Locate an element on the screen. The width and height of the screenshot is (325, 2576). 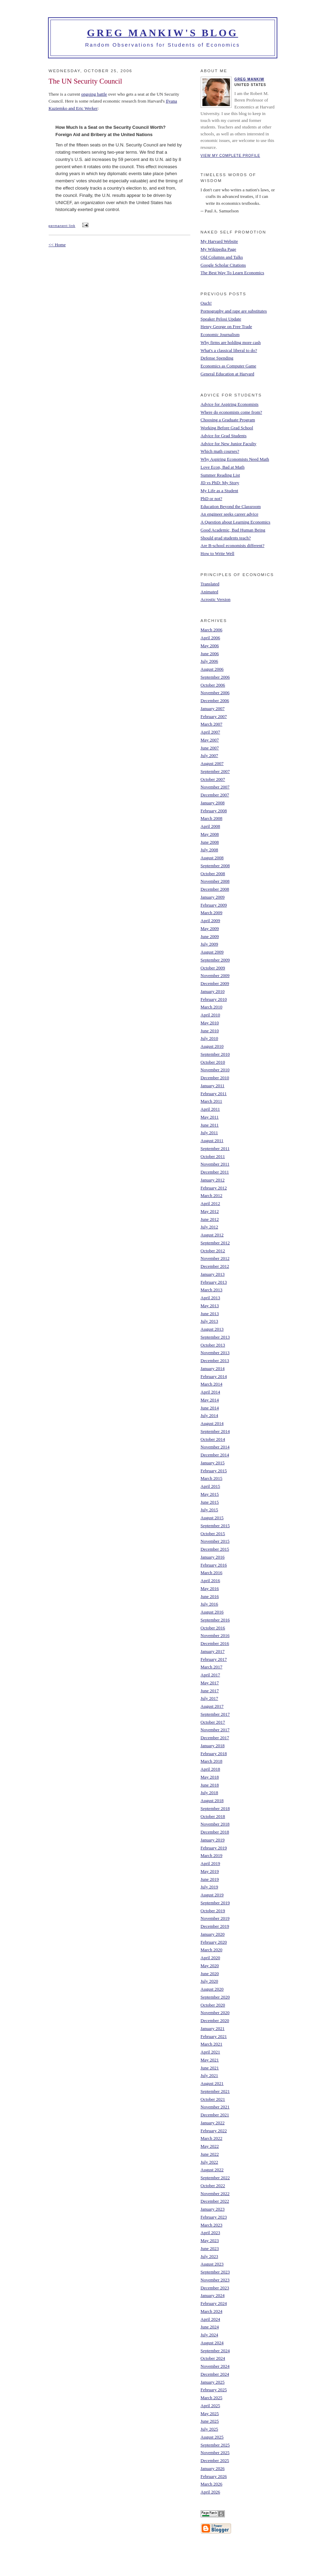
July 2010 is located at coordinates (209, 1038).